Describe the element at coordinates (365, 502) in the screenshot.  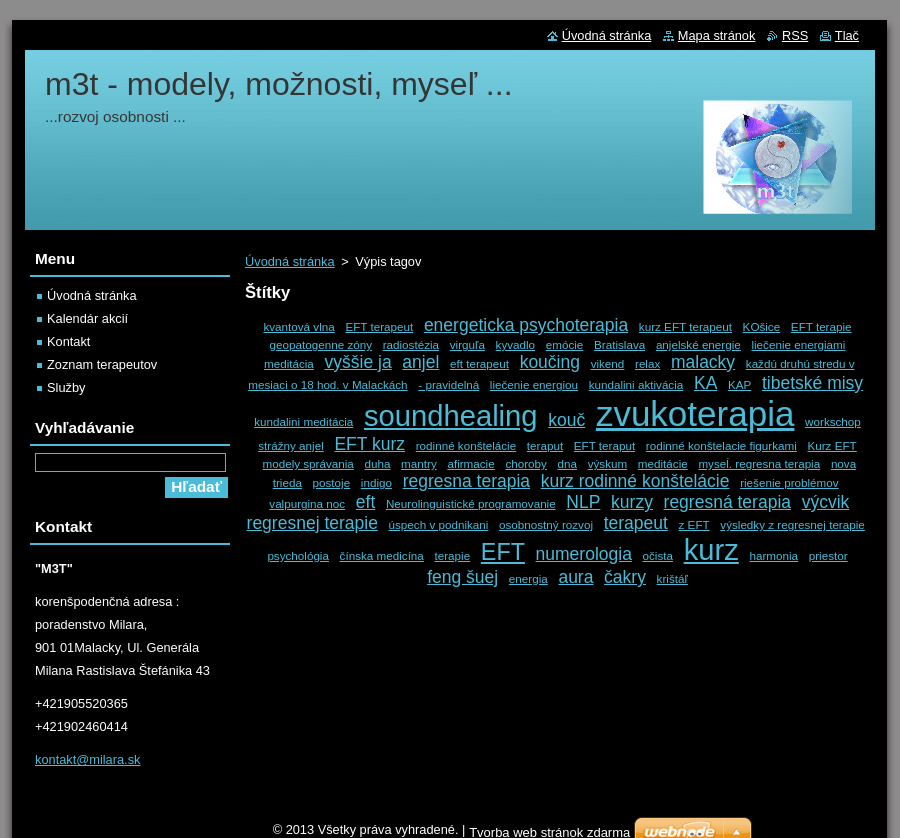
I see `eft` at that location.